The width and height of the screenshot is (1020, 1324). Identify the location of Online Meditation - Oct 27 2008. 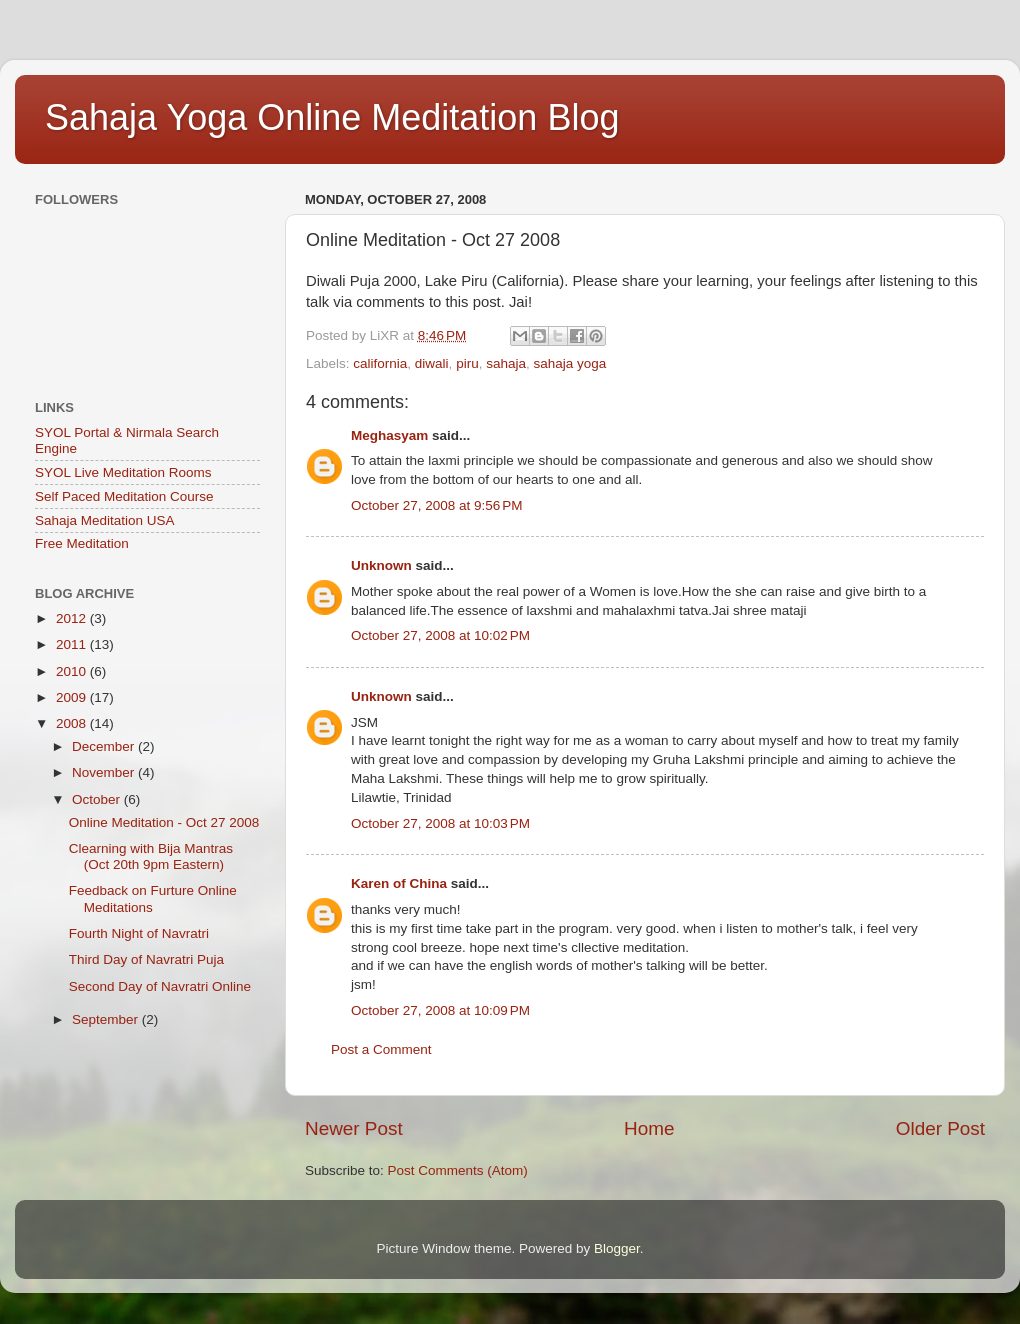
(164, 822).